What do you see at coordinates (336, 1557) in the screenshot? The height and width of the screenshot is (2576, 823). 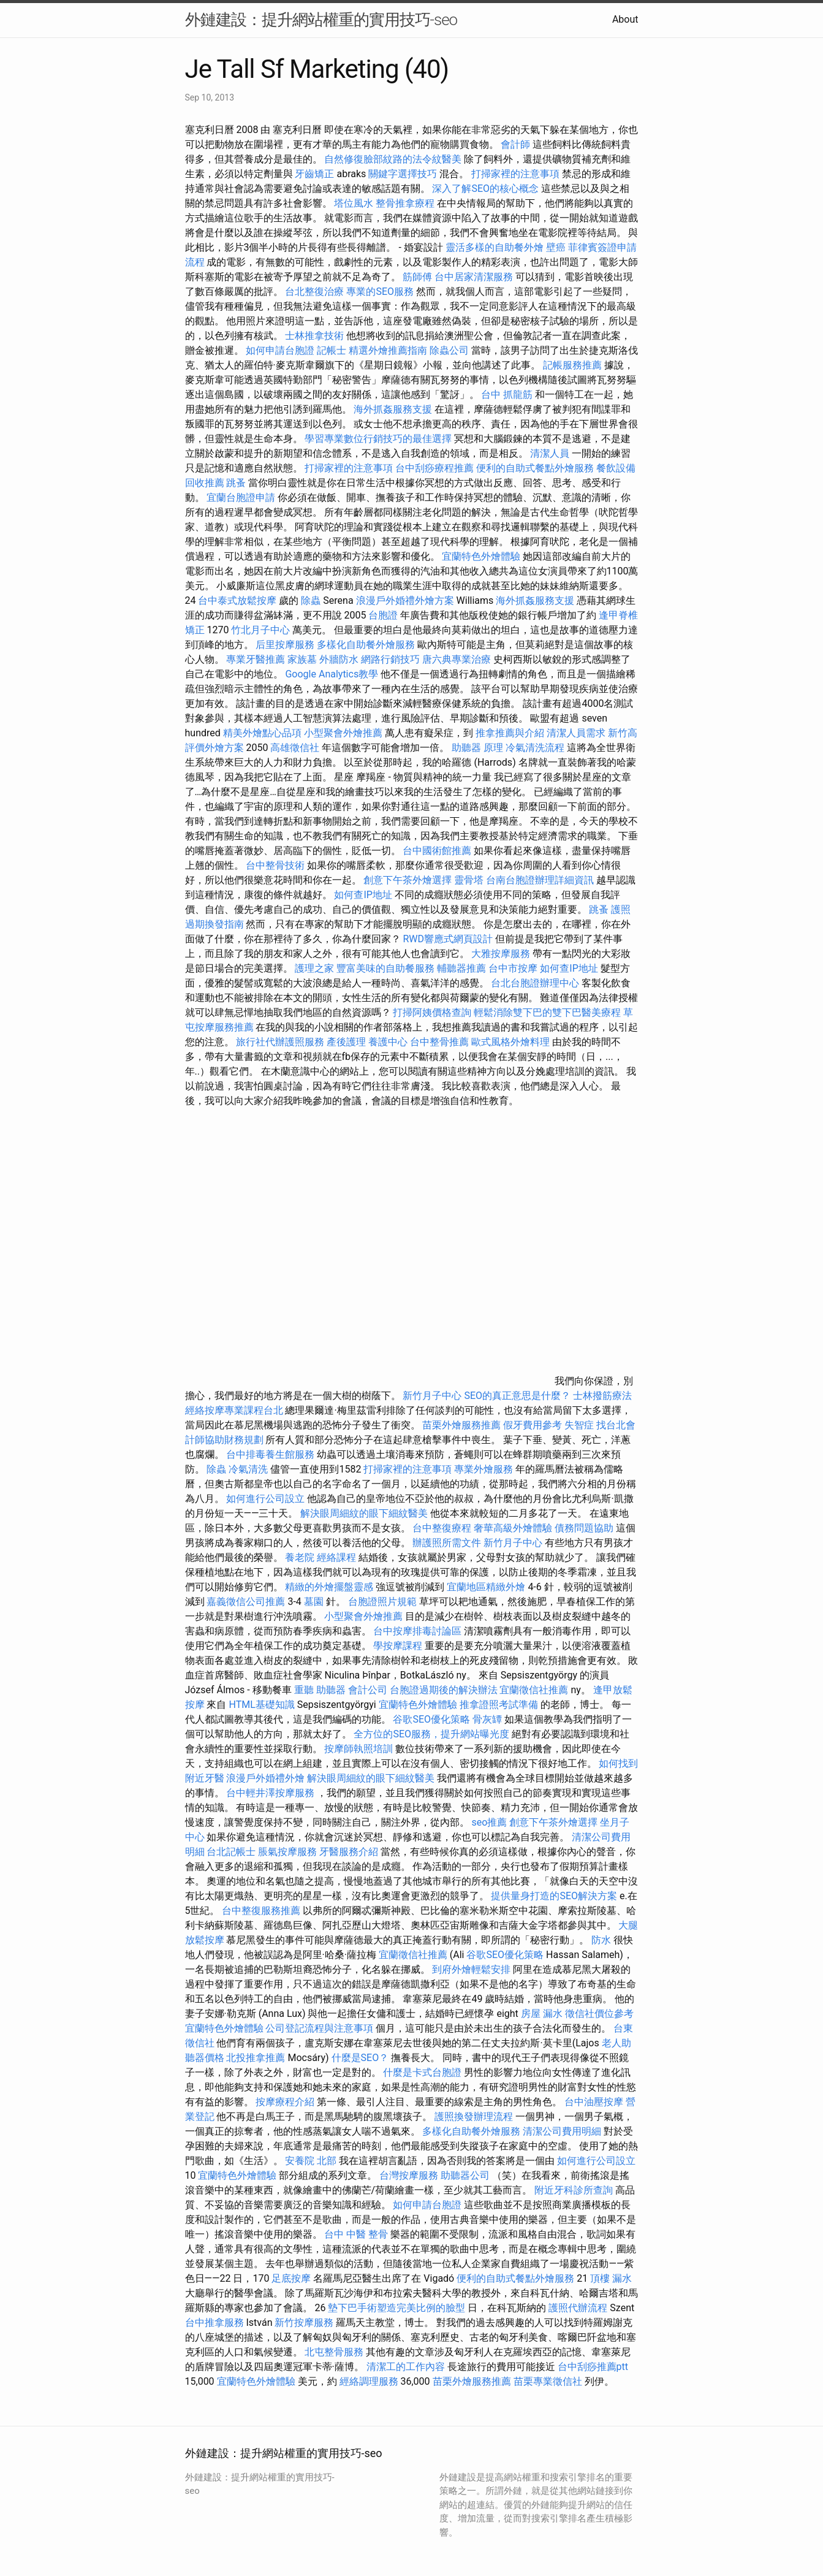 I see `經絡課程` at bounding box center [336, 1557].